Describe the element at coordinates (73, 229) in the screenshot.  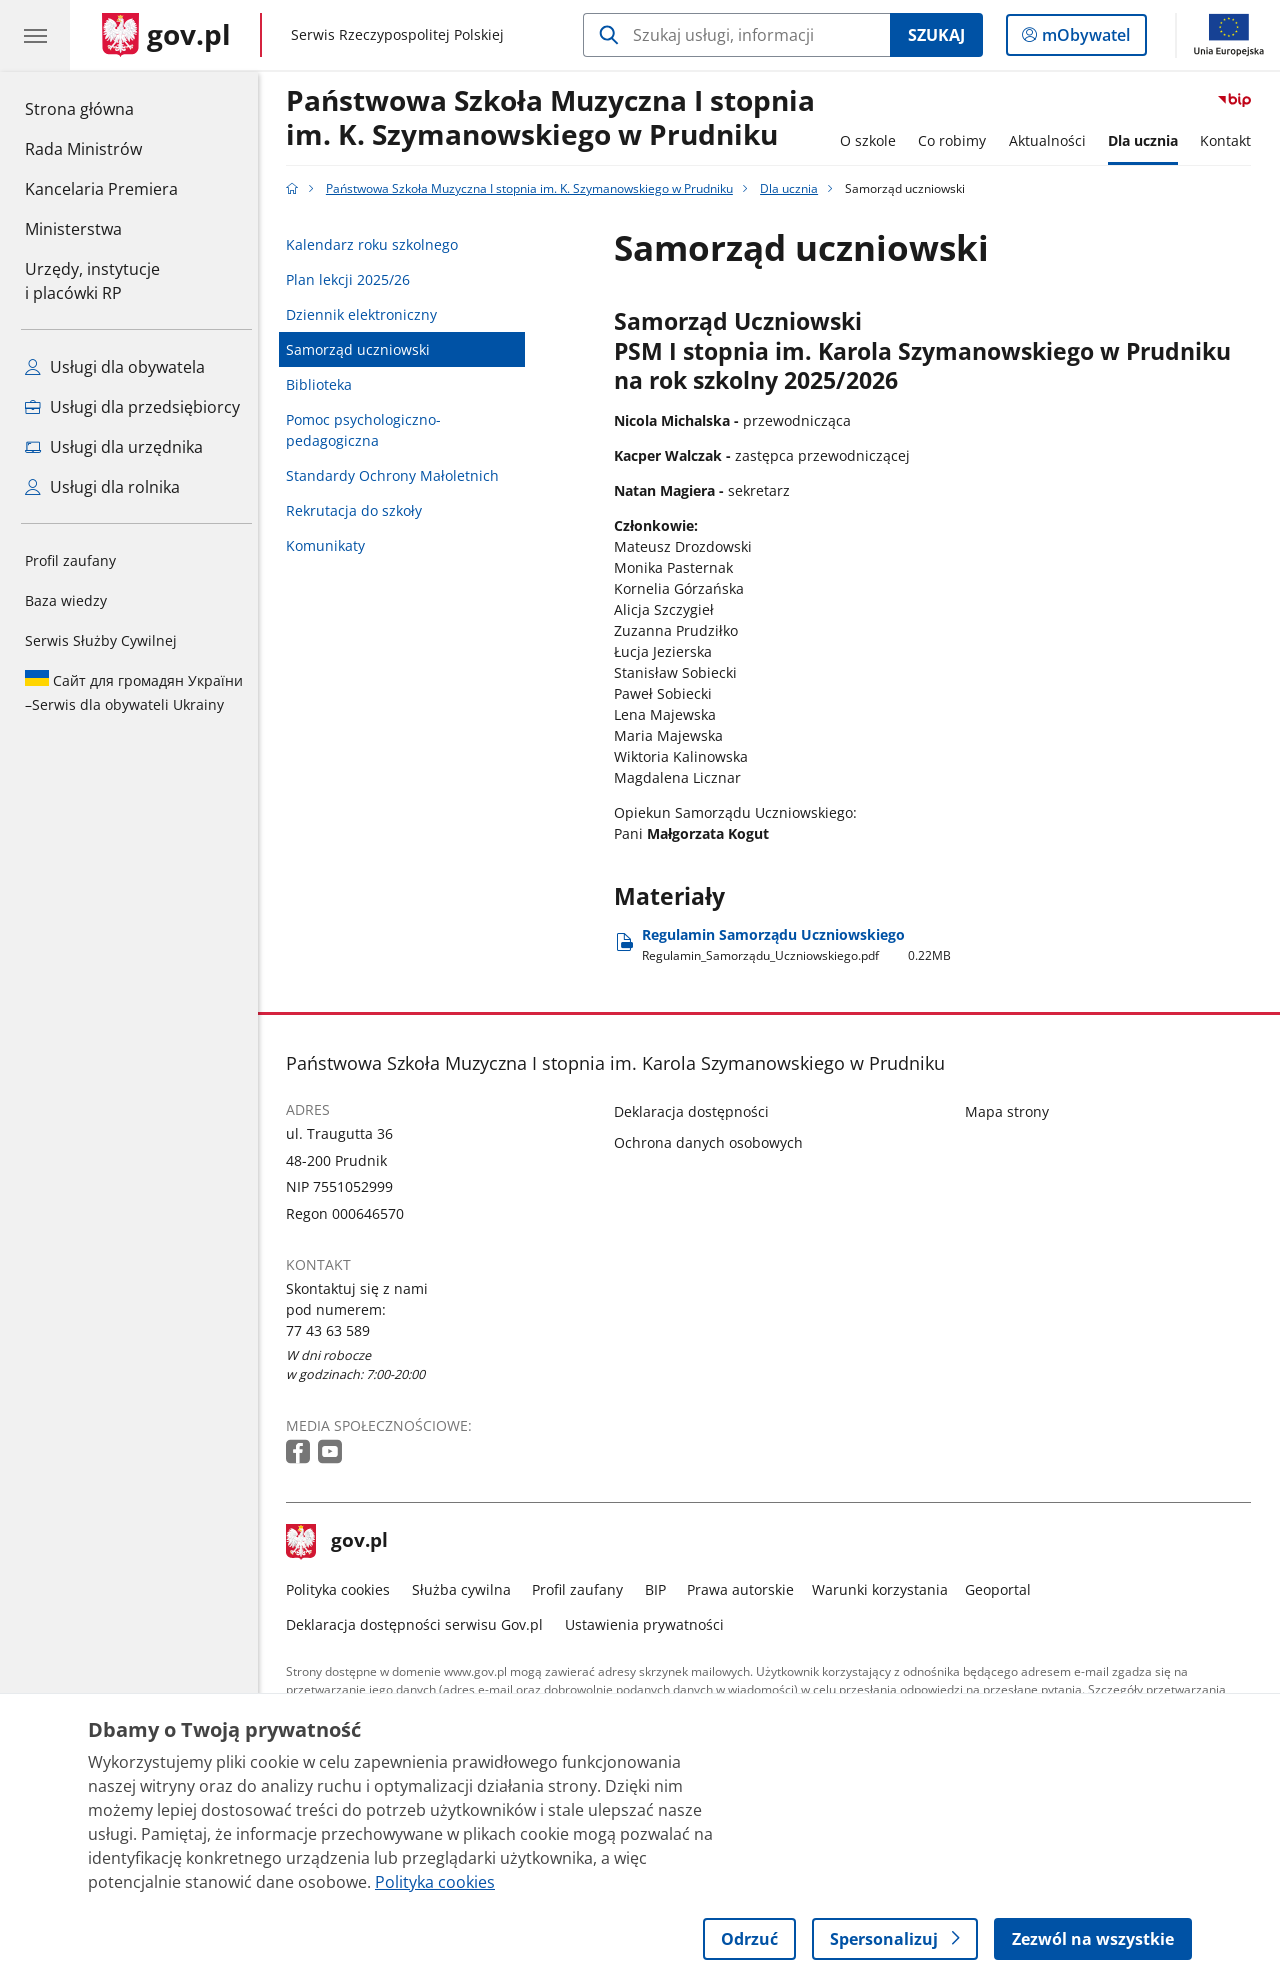
I see `Ministerstwa` at that location.